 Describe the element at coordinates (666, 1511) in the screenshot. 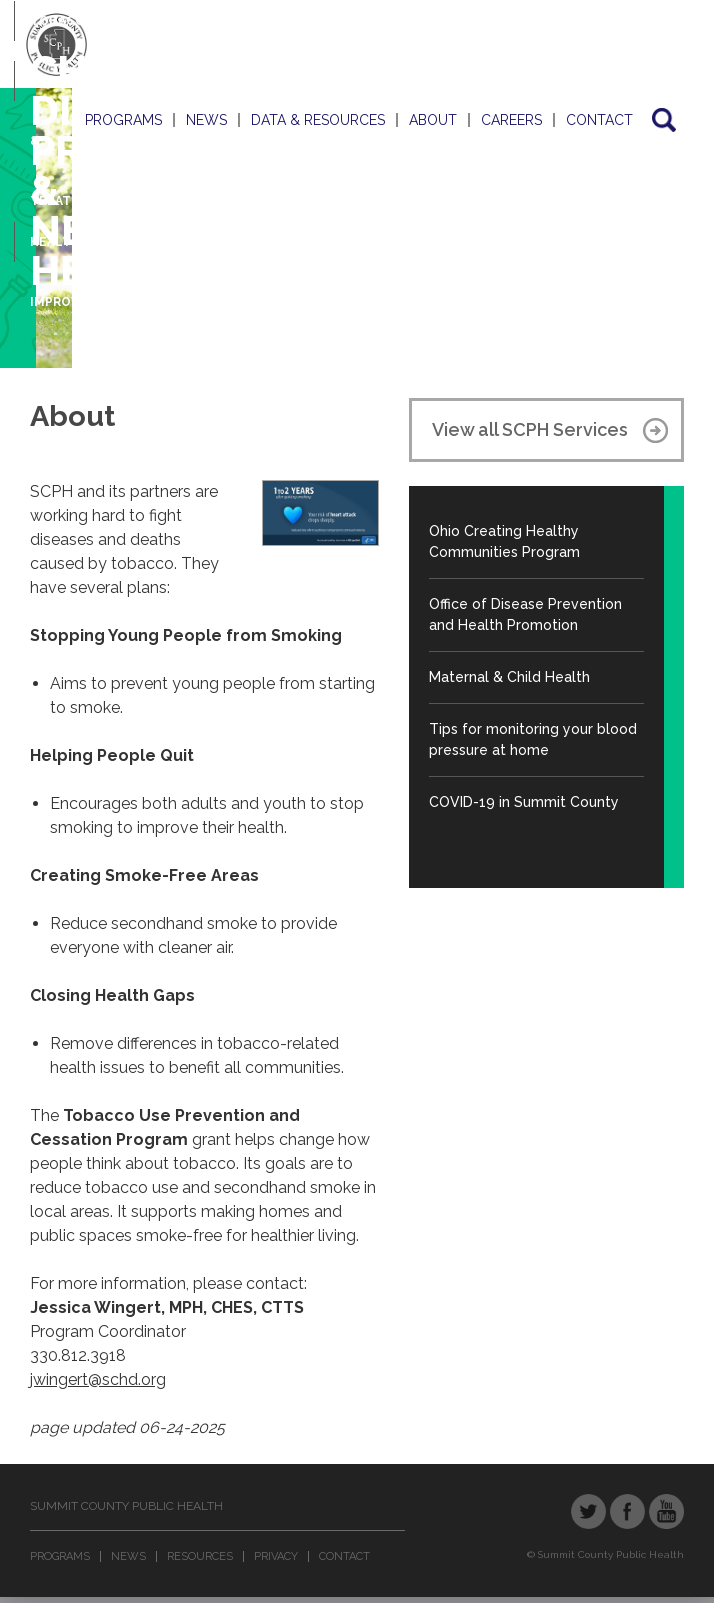

I see `YouTube` at that location.